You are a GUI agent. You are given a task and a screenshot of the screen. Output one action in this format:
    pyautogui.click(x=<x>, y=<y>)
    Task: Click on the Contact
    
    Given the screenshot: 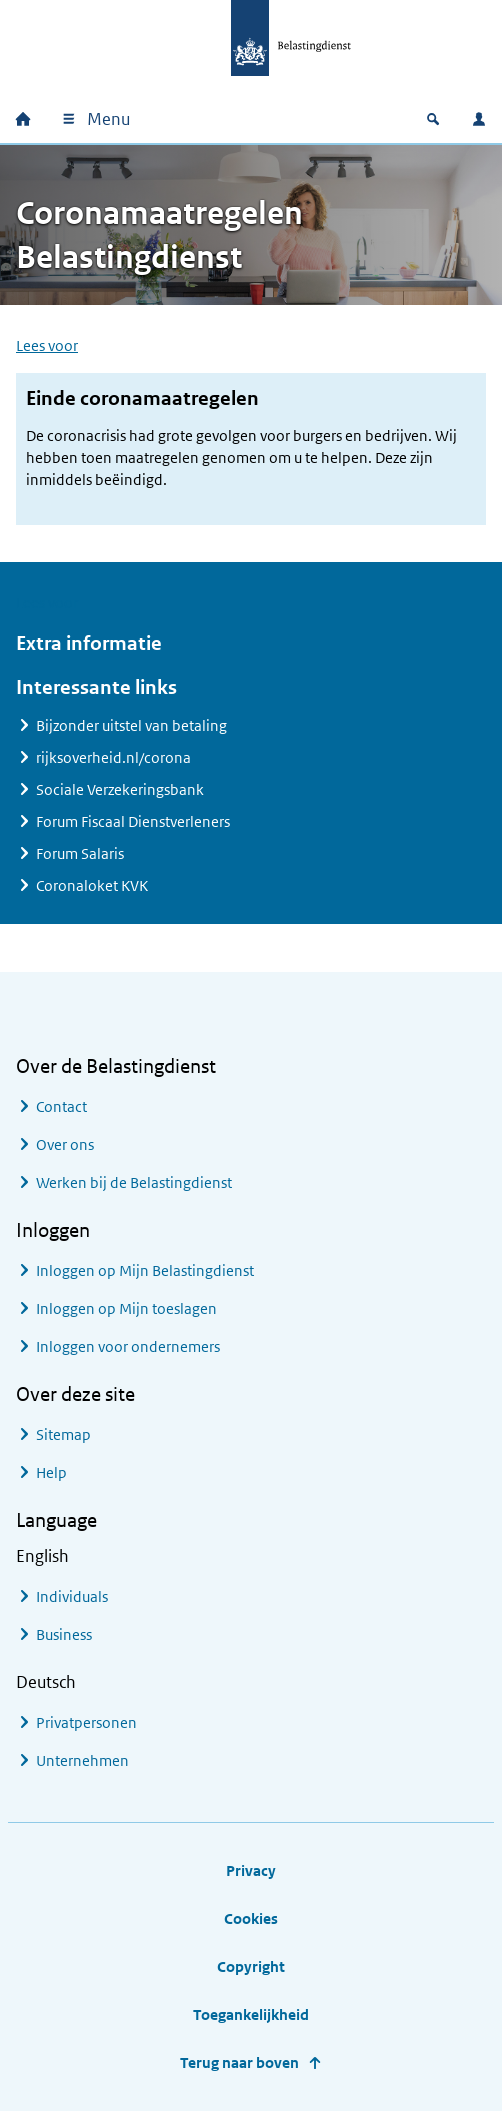 What is the action you would take?
    pyautogui.click(x=61, y=1107)
    